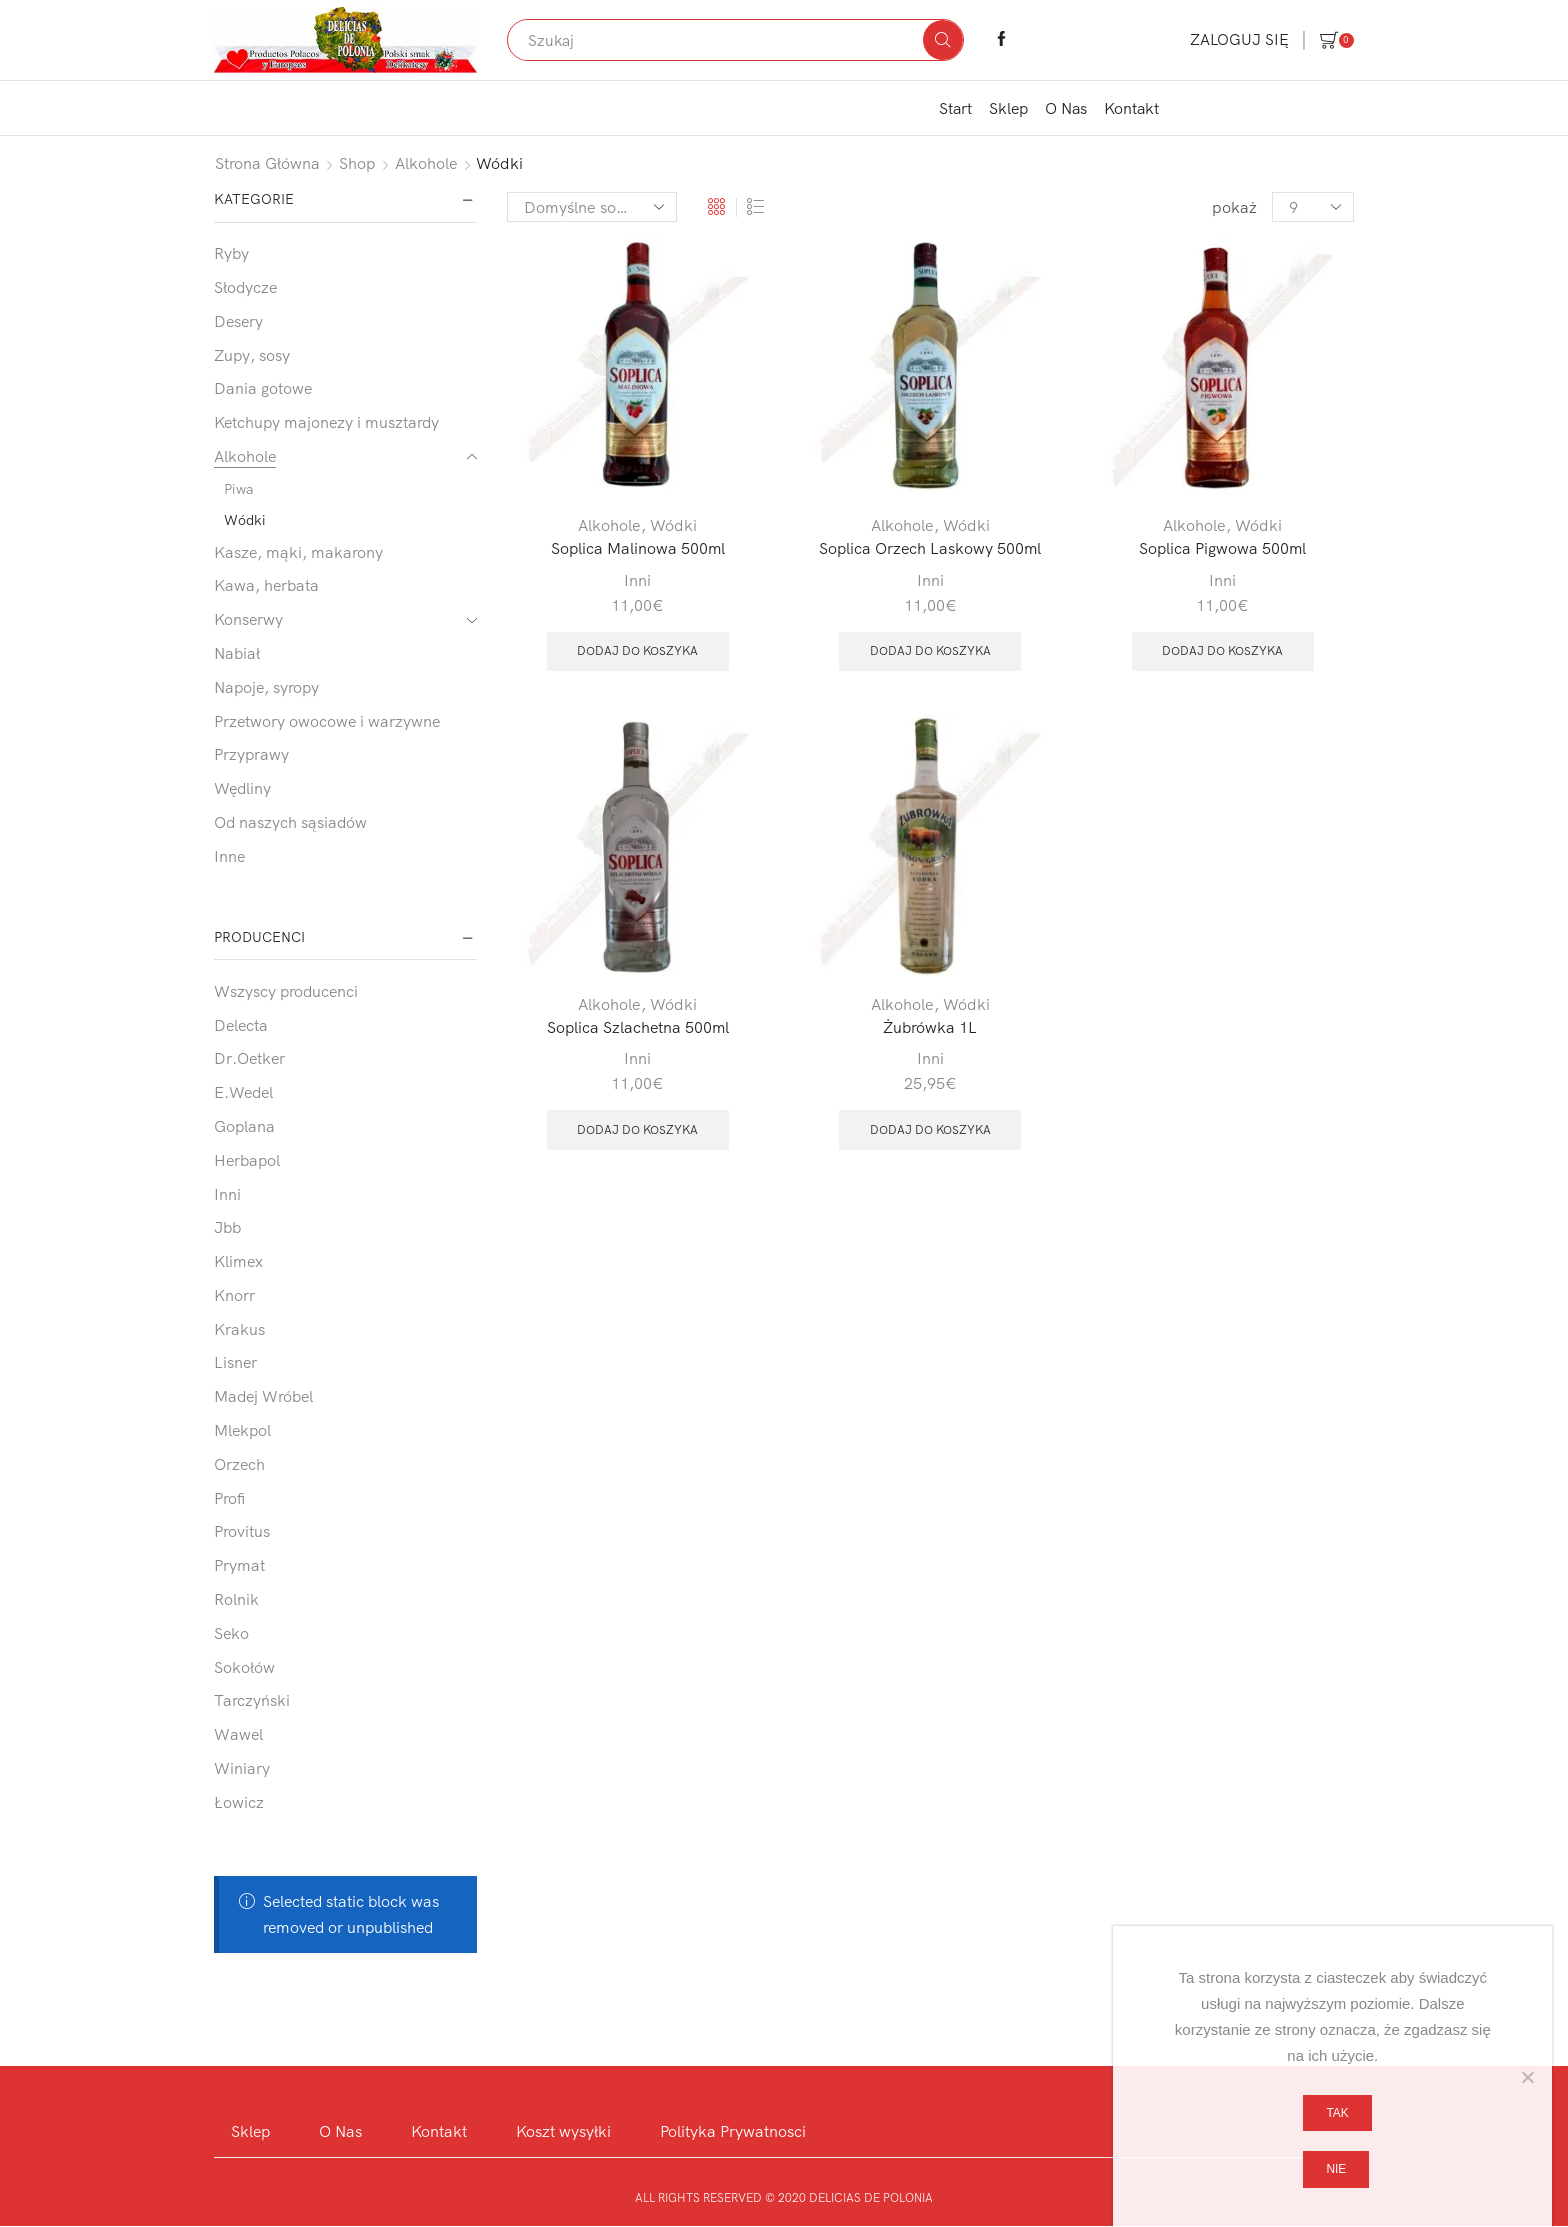 The height and width of the screenshot is (2227, 1568). I want to click on Prymat, so click(239, 1565).